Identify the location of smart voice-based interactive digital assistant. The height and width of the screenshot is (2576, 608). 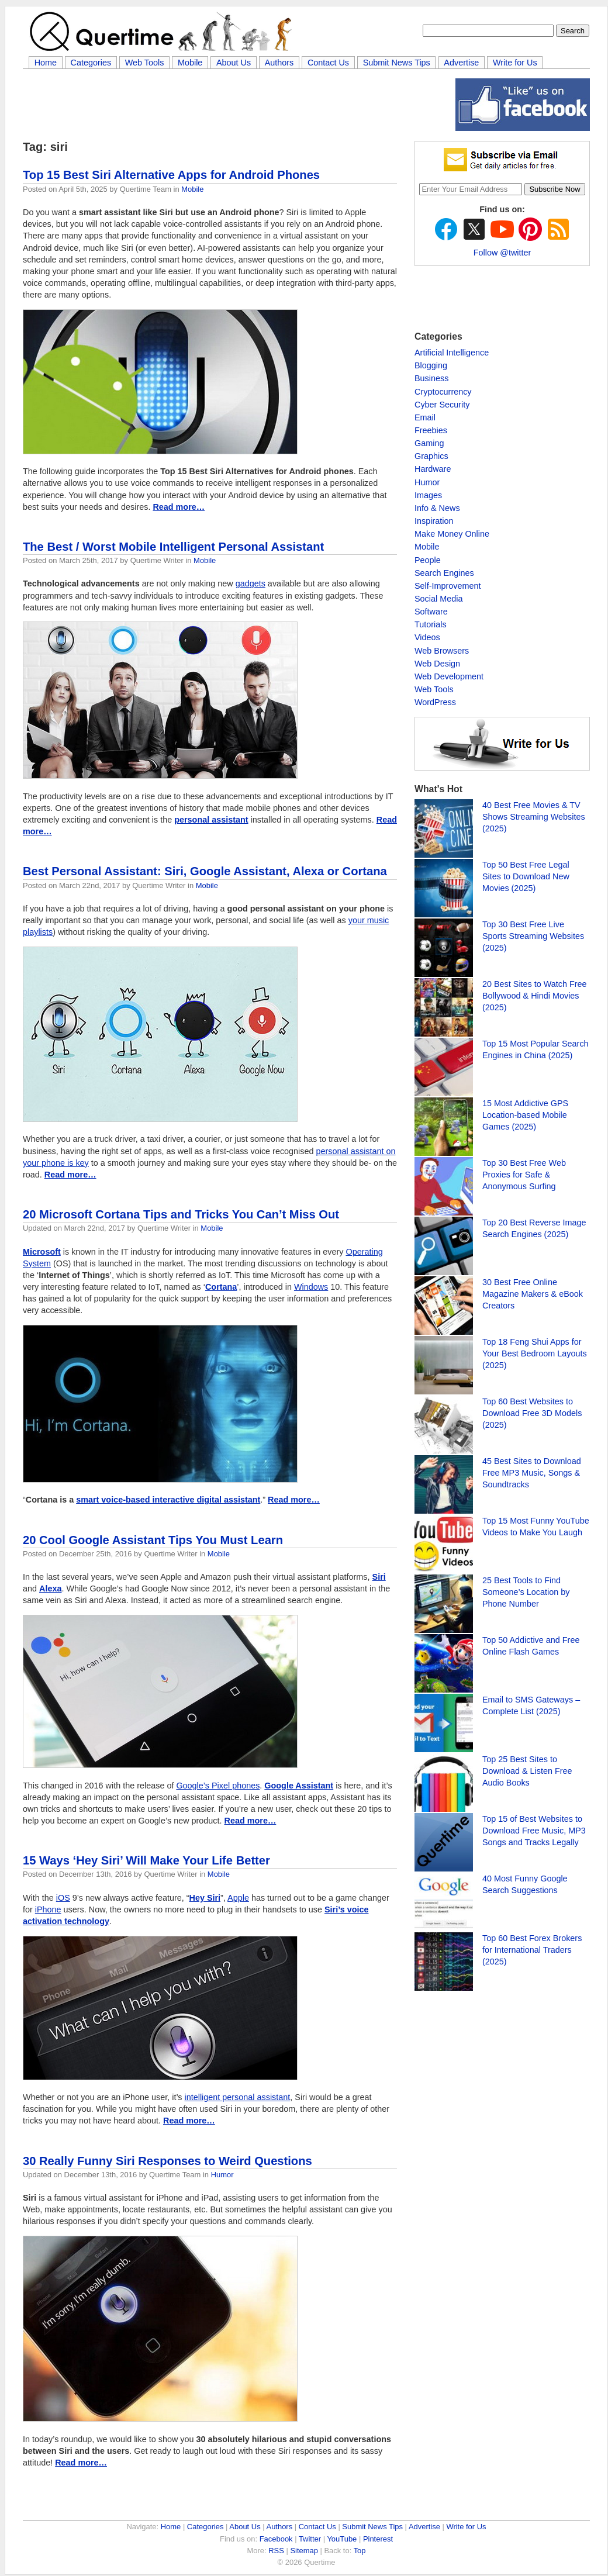
(168, 1499).